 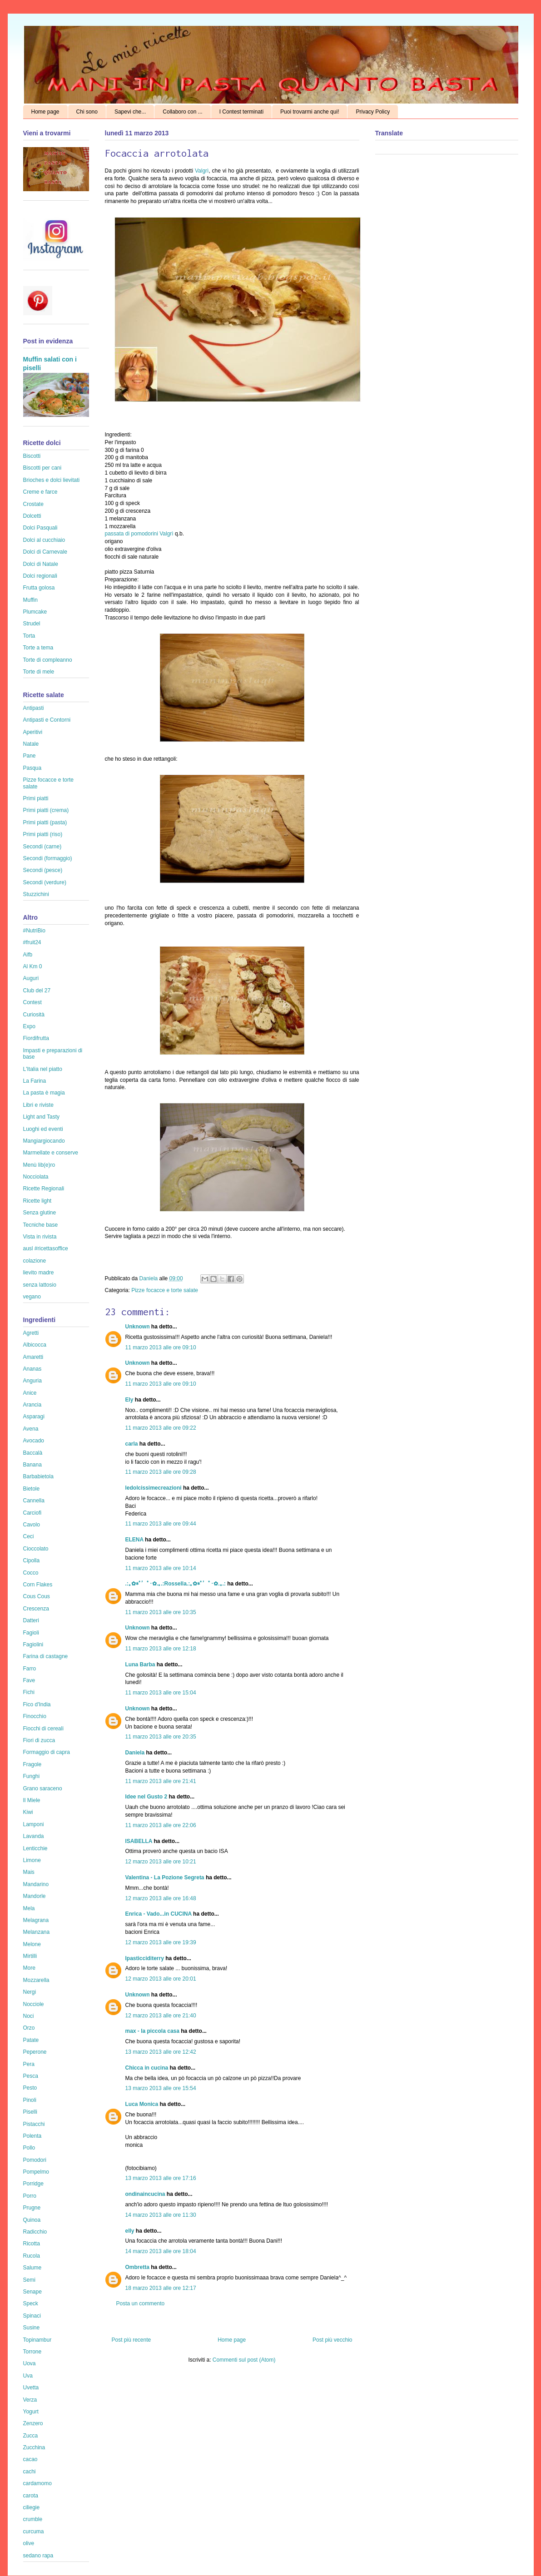 I want to click on Biscotti per cani, so click(x=42, y=468).